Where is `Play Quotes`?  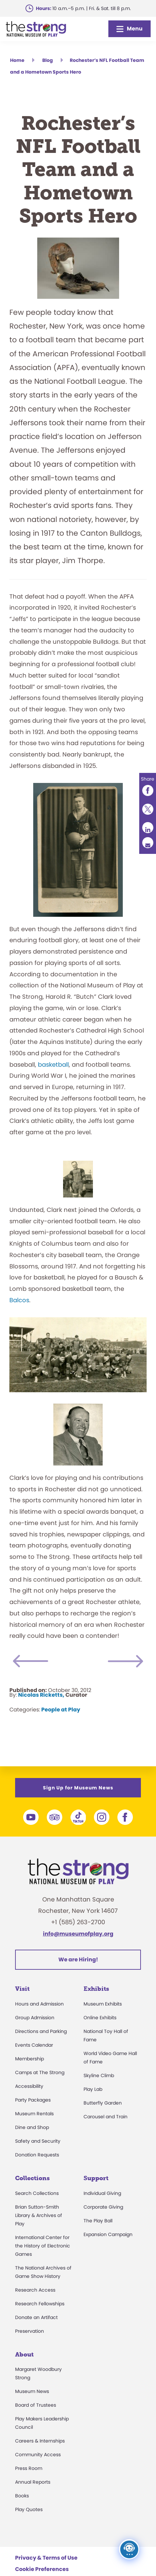 Play Quotes is located at coordinates (29, 2509).